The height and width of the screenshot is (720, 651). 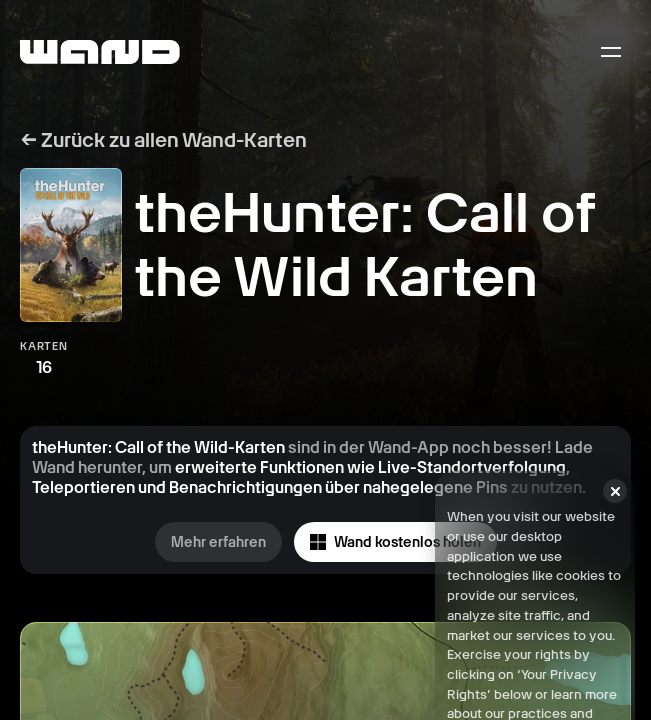 I want to click on Mehr erfahren, so click(x=218, y=542).